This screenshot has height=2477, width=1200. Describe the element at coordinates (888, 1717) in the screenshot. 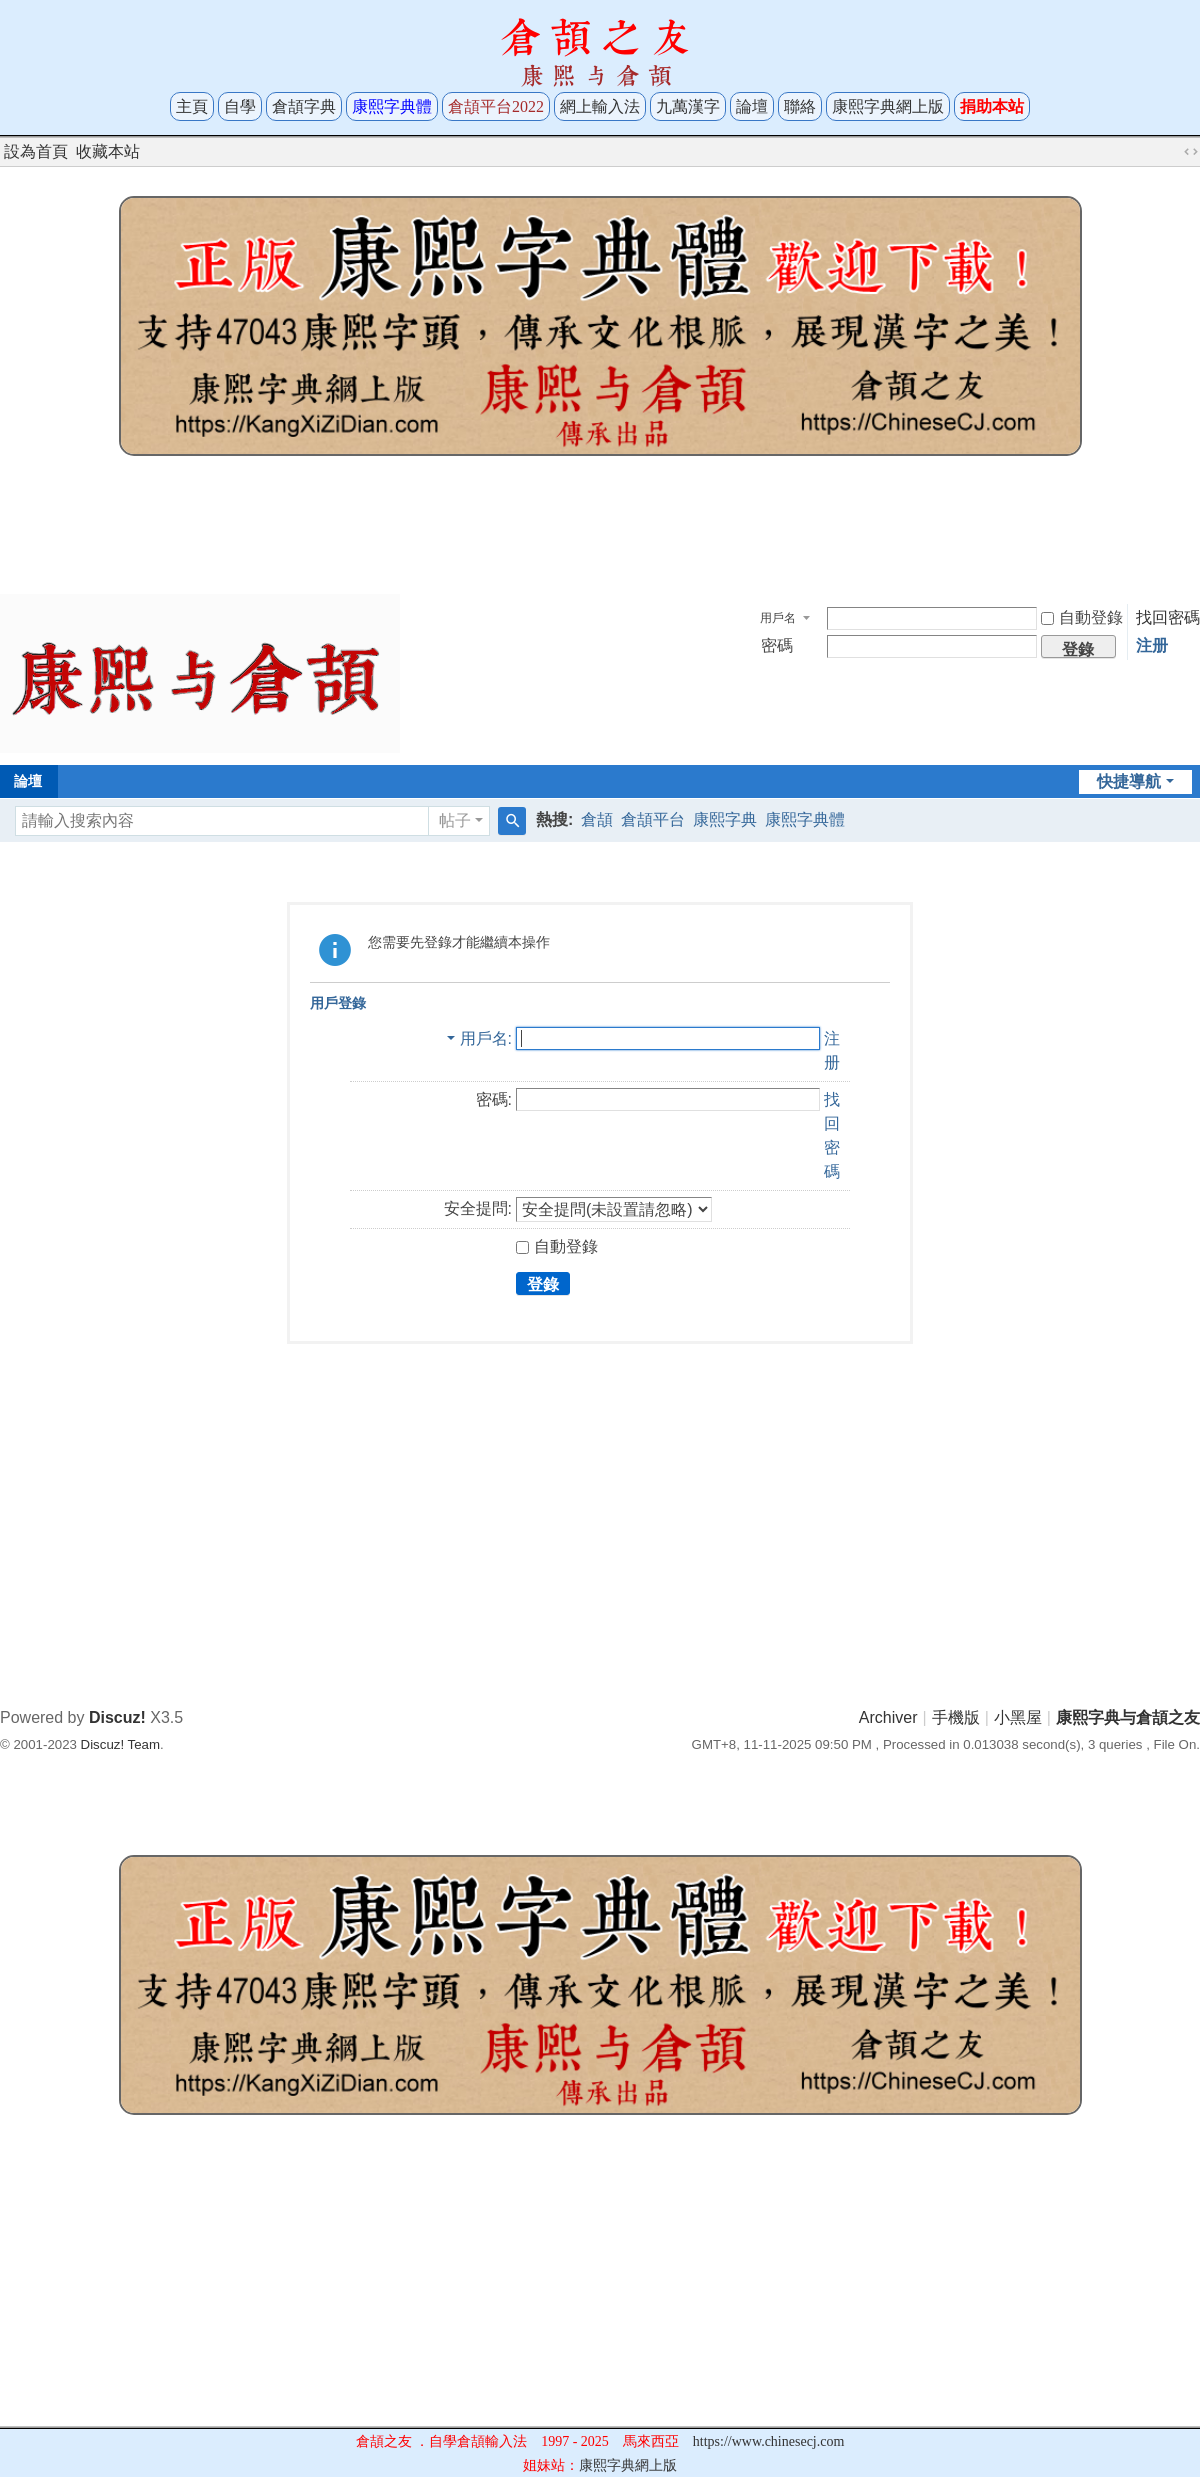

I see `Archiver` at that location.